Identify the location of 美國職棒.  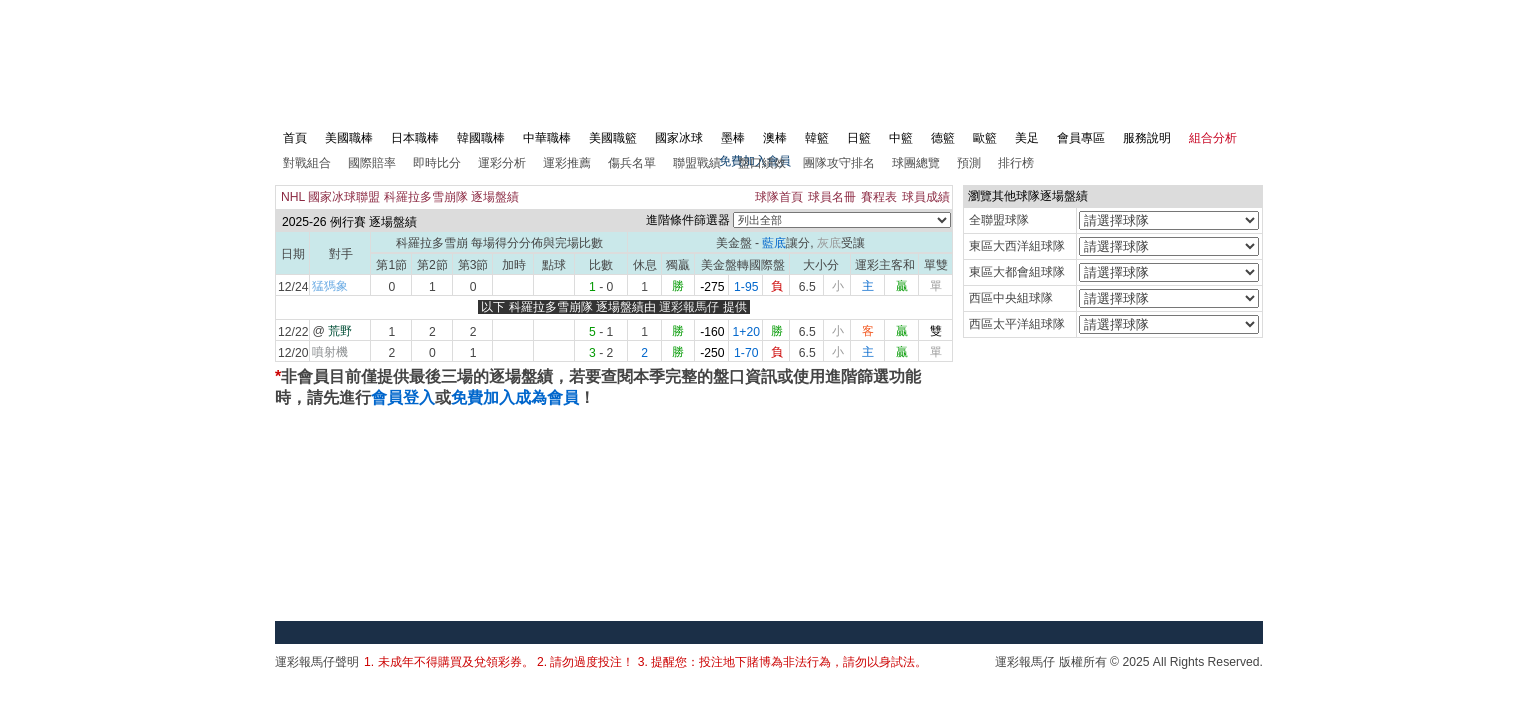
(349, 138).